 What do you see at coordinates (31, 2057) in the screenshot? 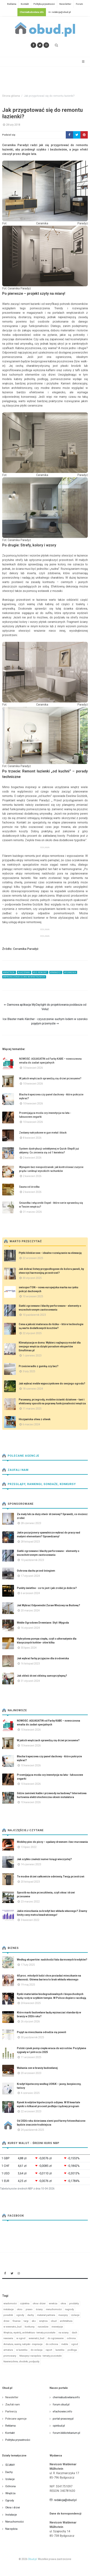
I see `11 wrzesień 2025` at bounding box center [31, 2057].